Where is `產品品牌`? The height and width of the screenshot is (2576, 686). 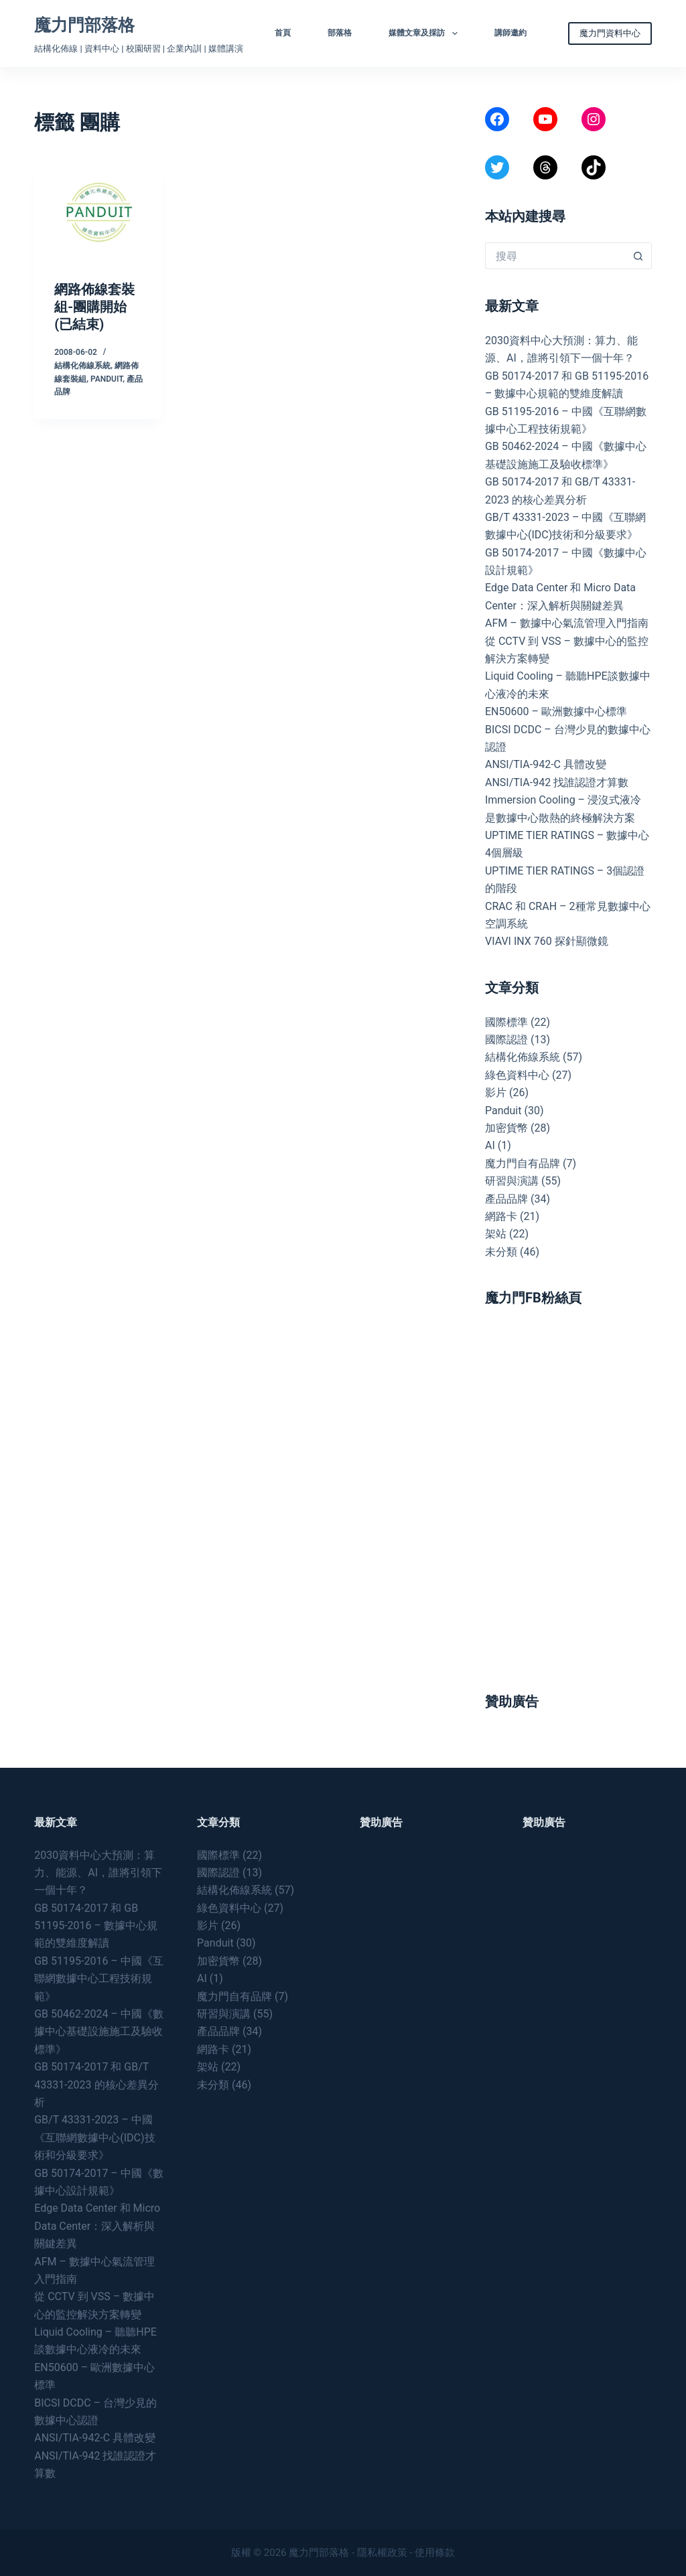 產品品牌 is located at coordinates (506, 1199).